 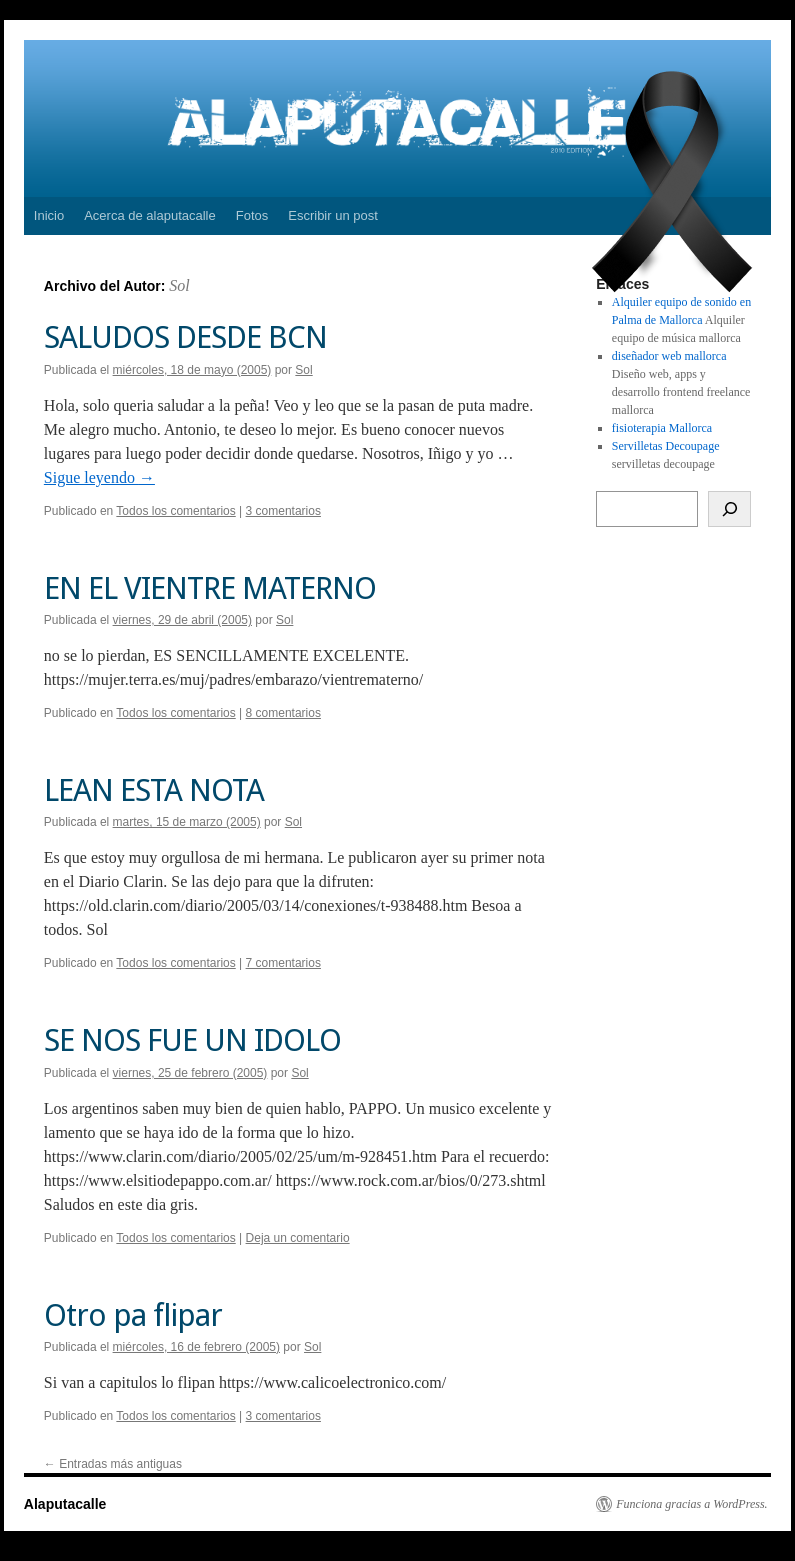 What do you see at coordinates (113, 1464) in the screenshot?
I see `Entradas más antiguas` at bounding box center [113, 1464].